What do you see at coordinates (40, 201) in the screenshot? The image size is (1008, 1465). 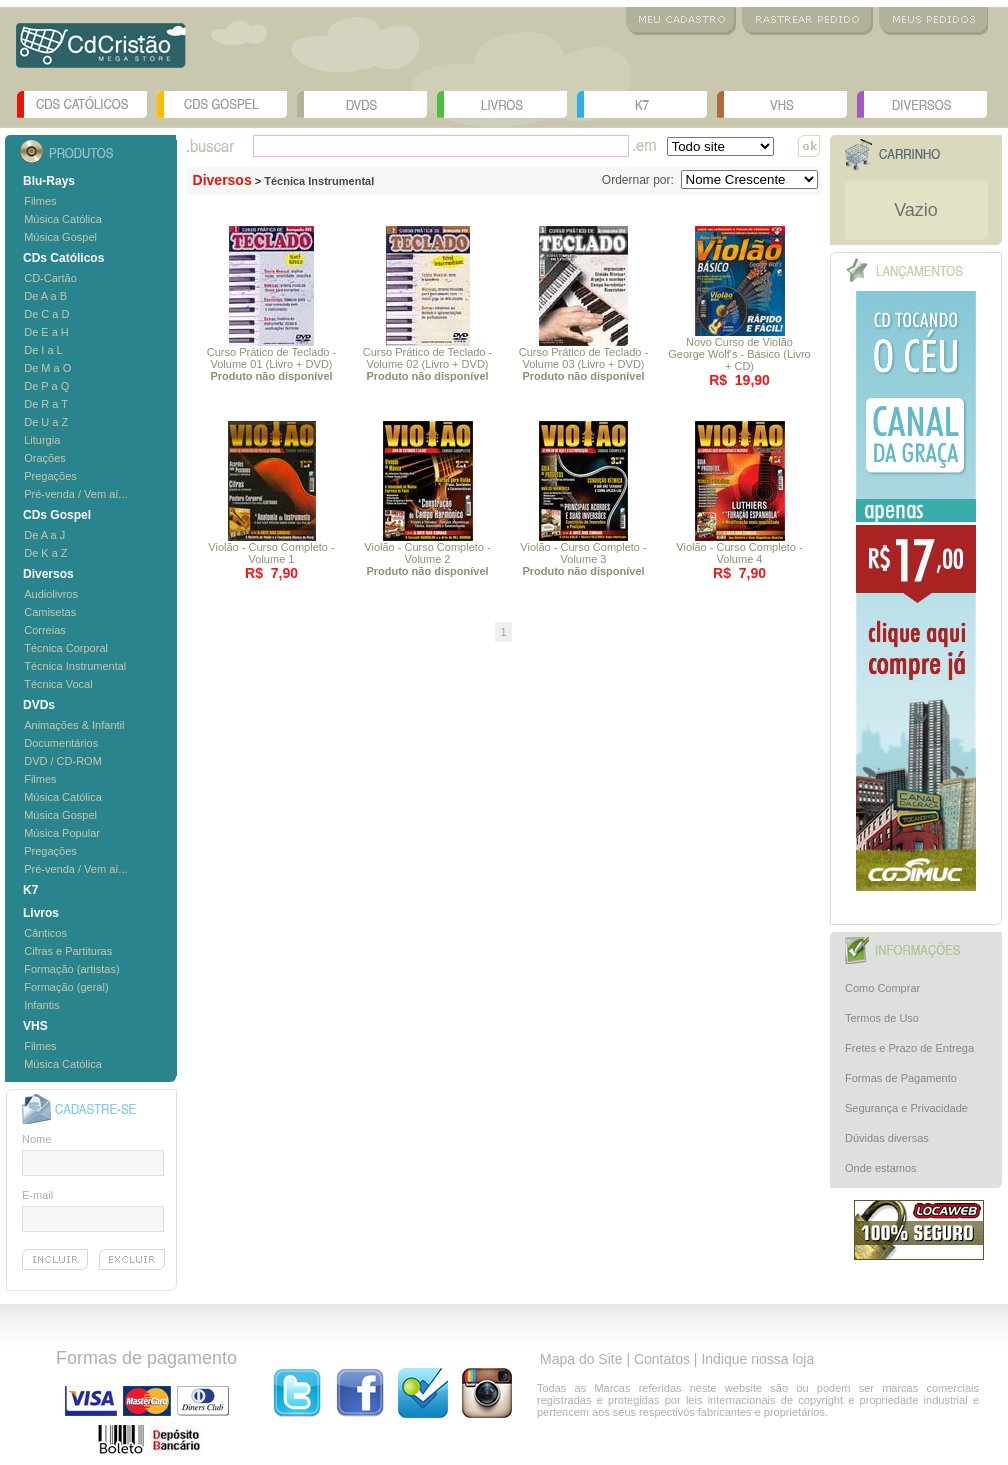 I see `Filmes` at bounding box center [40, 201].